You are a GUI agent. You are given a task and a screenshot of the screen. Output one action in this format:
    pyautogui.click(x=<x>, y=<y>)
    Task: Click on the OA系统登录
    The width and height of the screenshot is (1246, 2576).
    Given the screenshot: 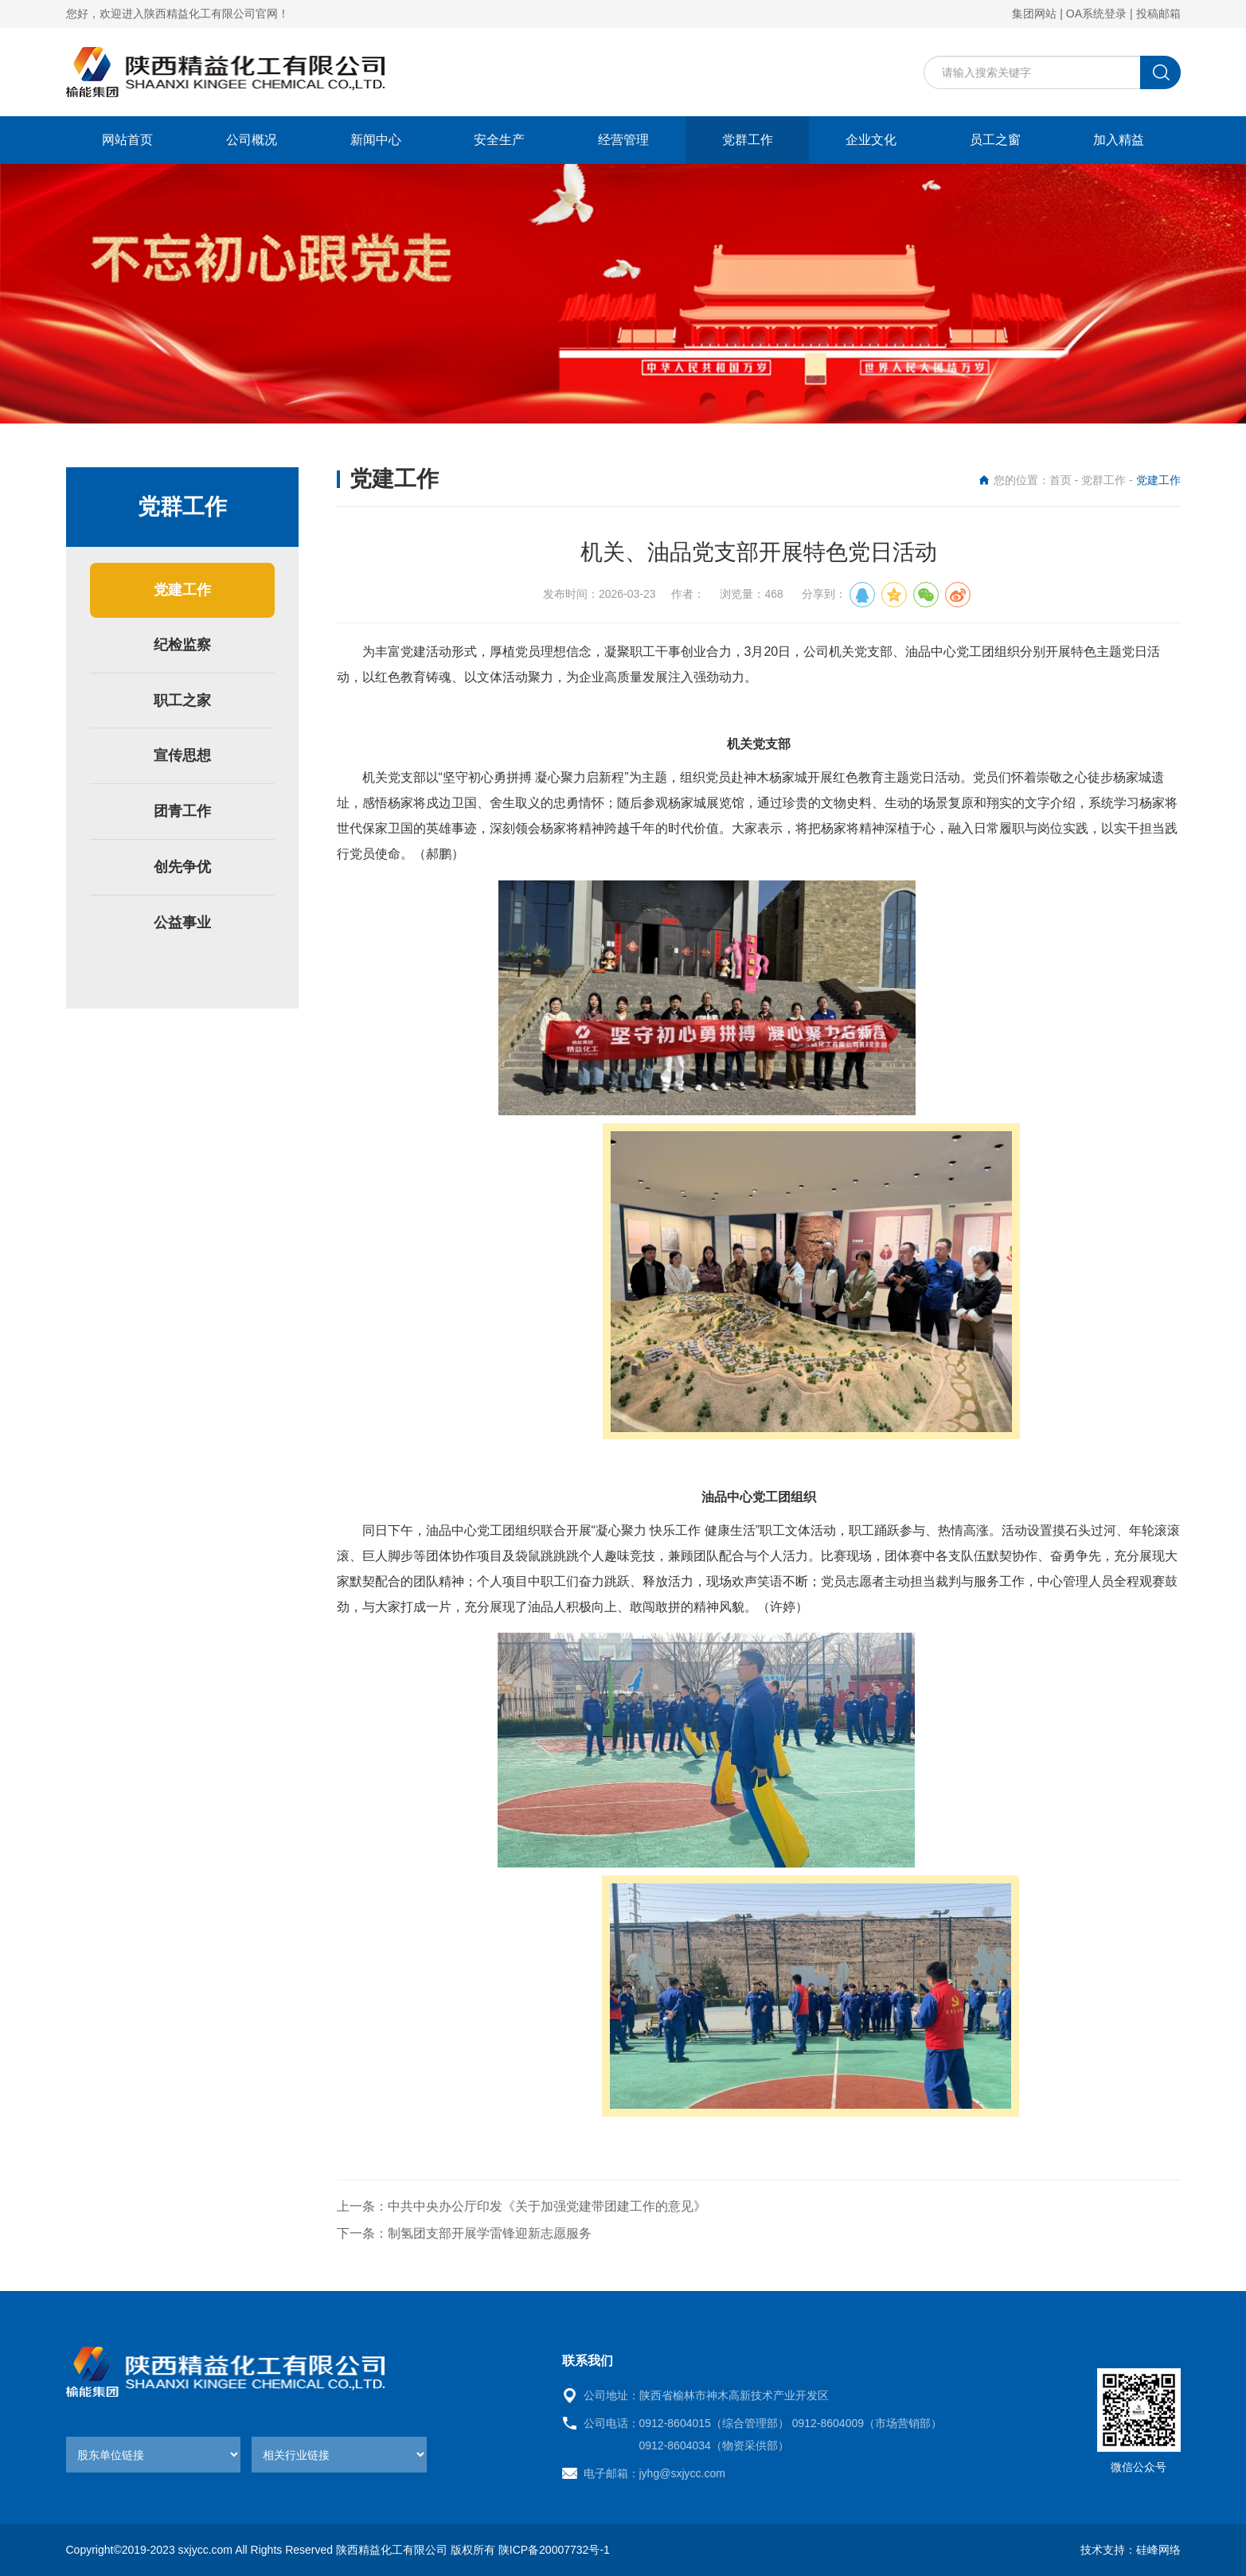 What is the action you would take?
    pyautogui.click(x=1096, y=13)
    